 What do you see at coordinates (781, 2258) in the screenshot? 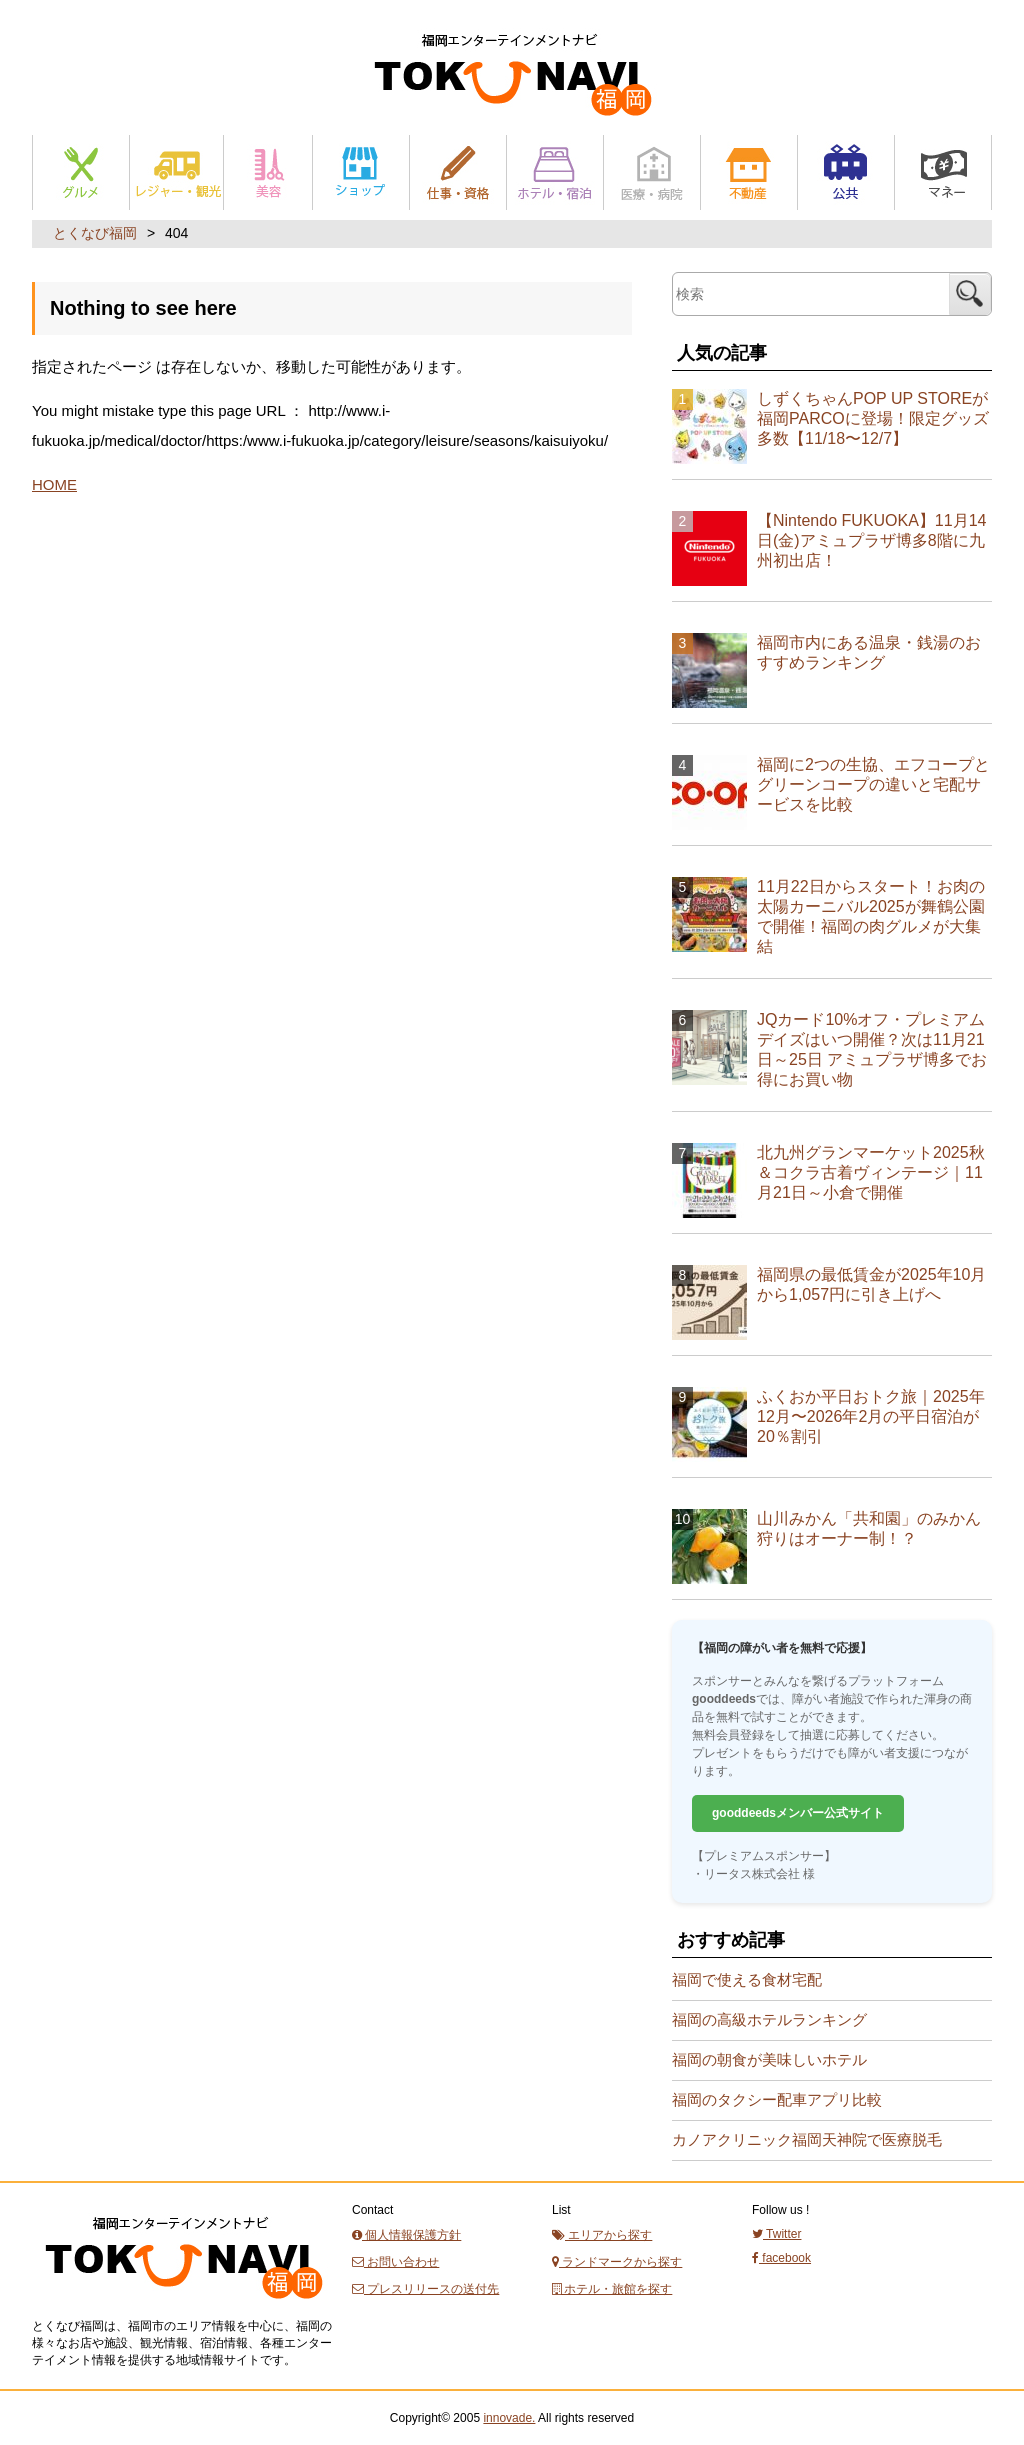
I see `facebook` at bounding box center [781, 2258].